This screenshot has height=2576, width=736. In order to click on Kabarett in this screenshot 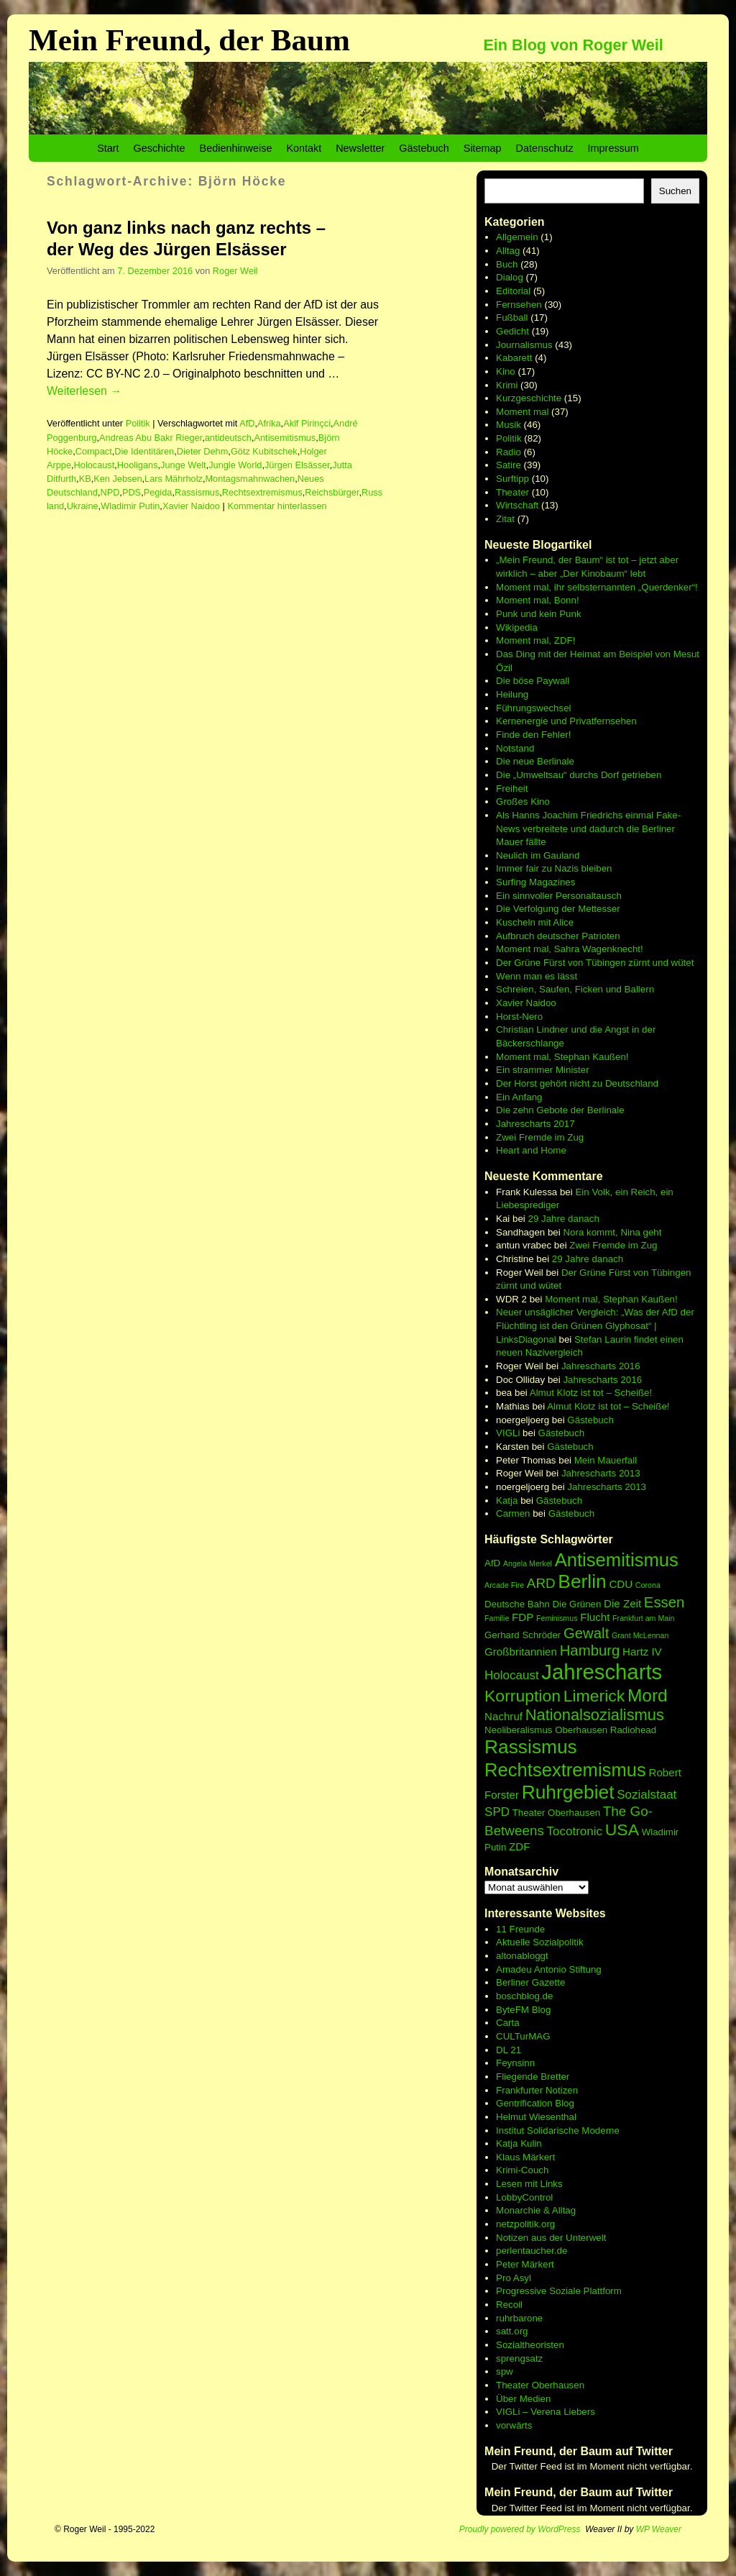, I will do `click(514, 357)`.